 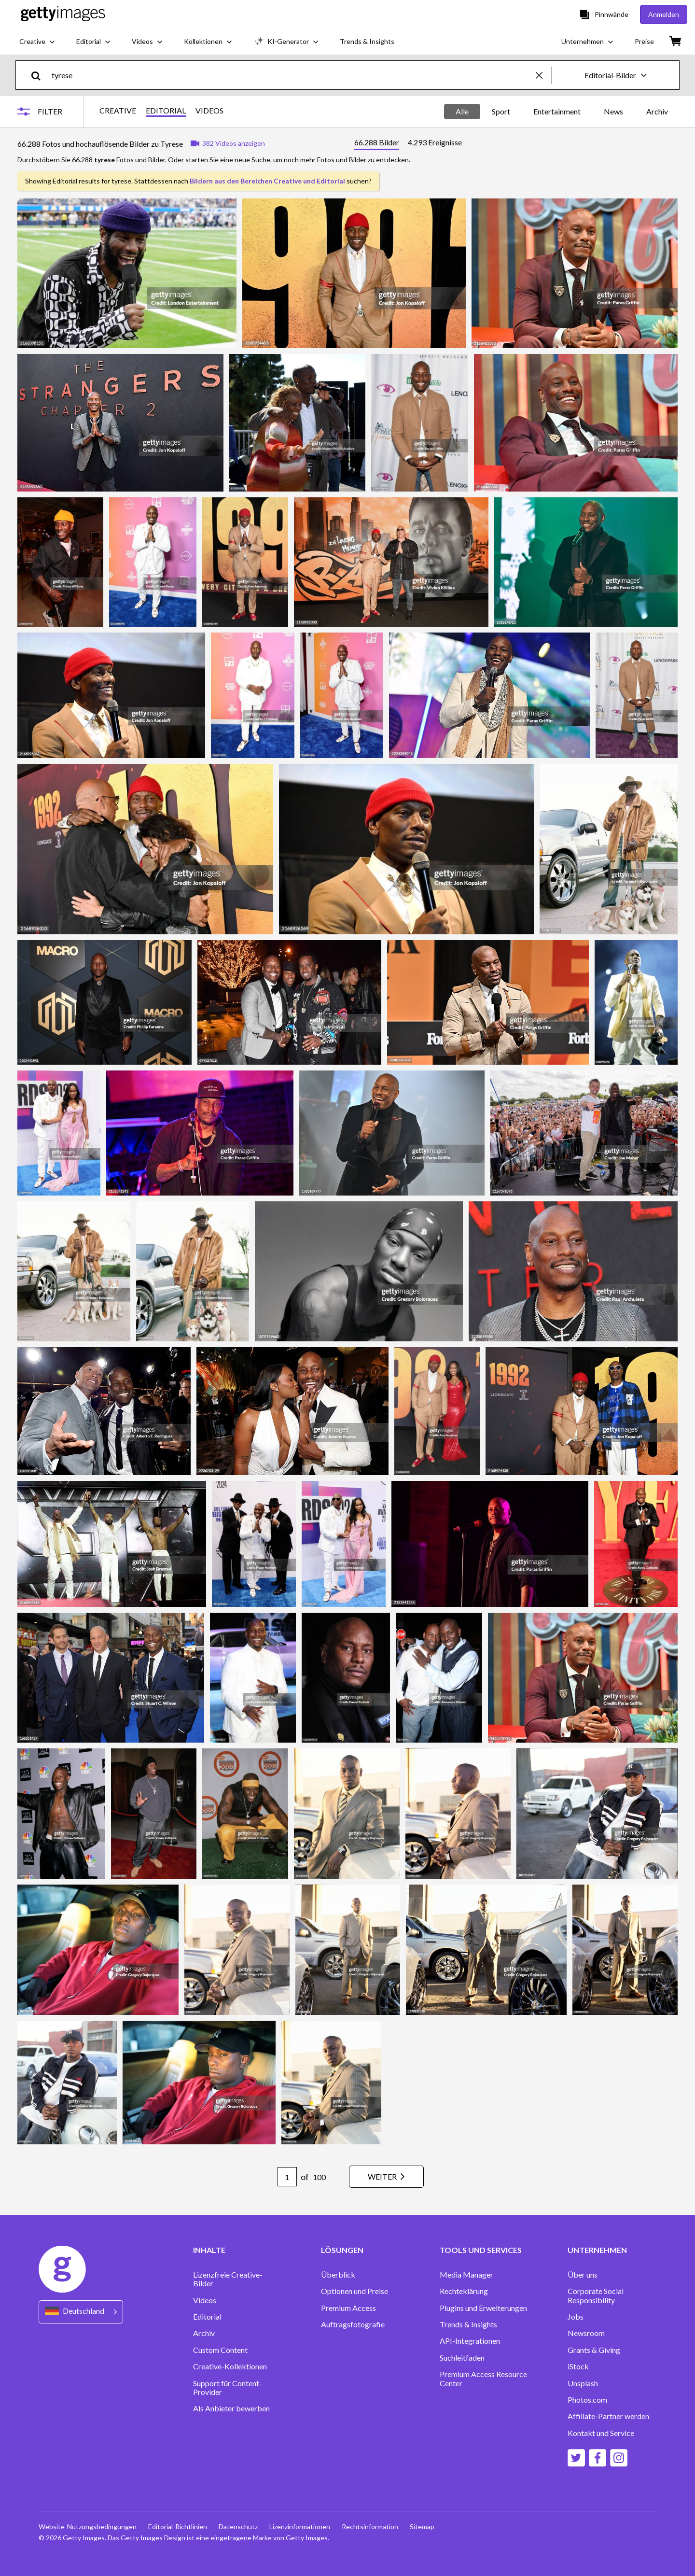 I want to click on Trends & Insights, so click(x=468, y=2324).